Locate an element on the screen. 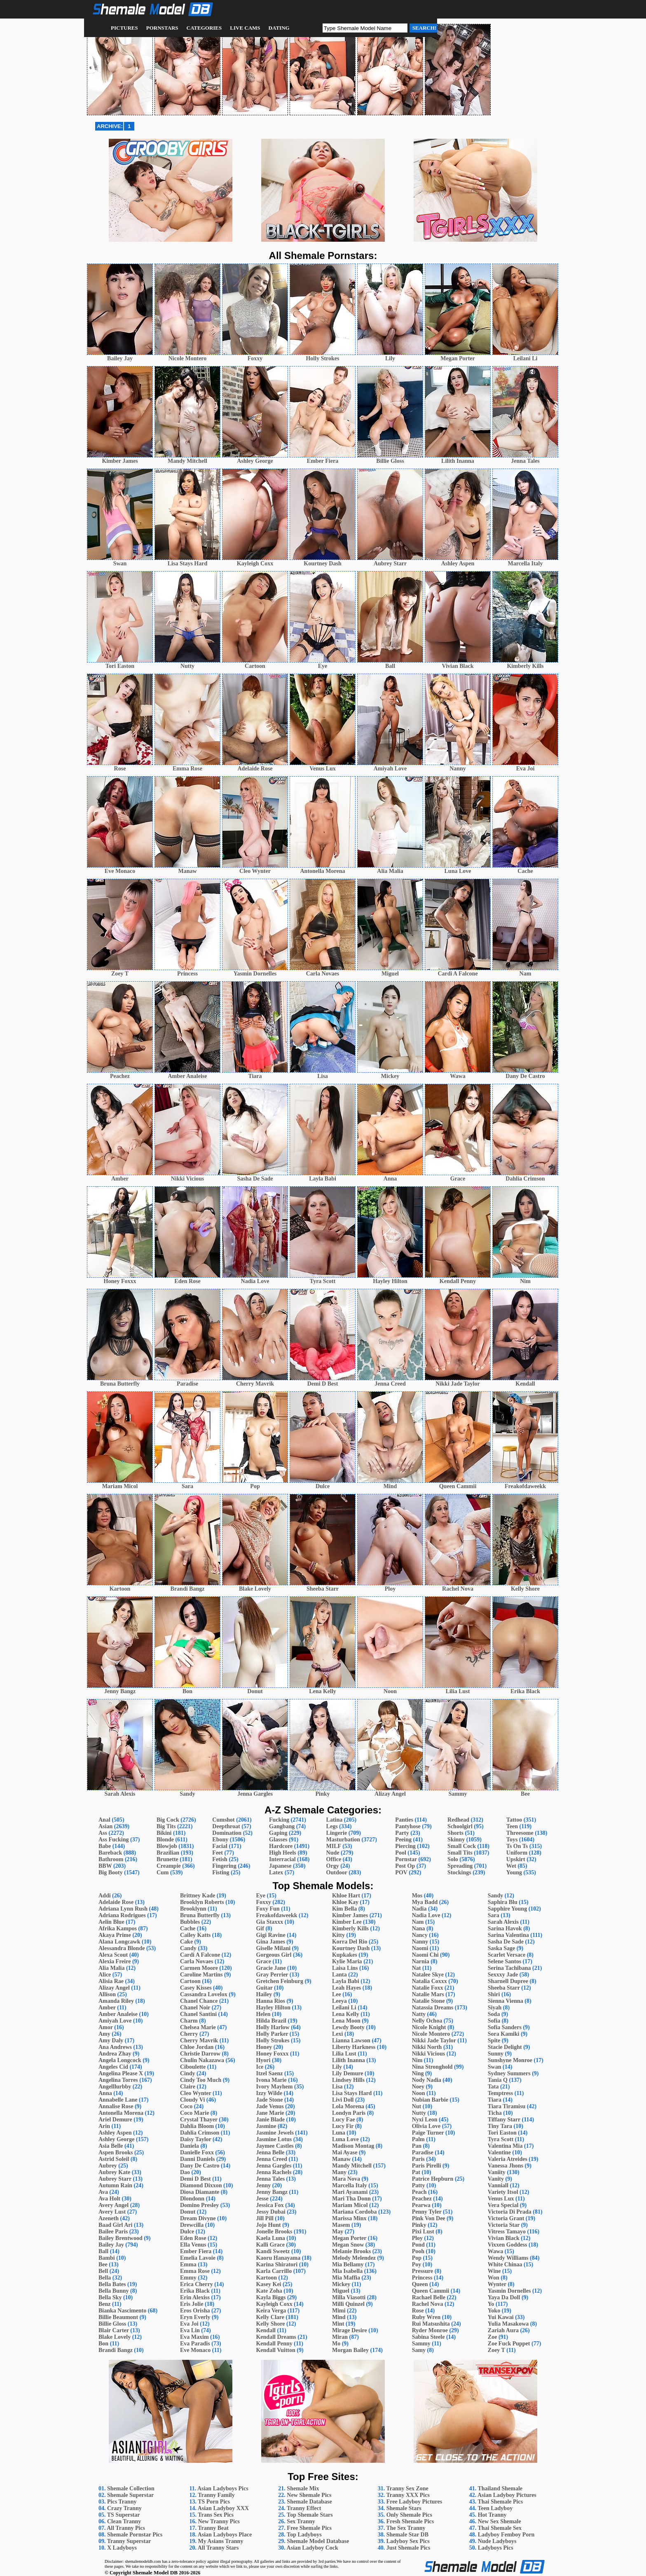 This screenshot has width=646, height=2576. Sexxxy Jade is located at coordinates (503, 1975).